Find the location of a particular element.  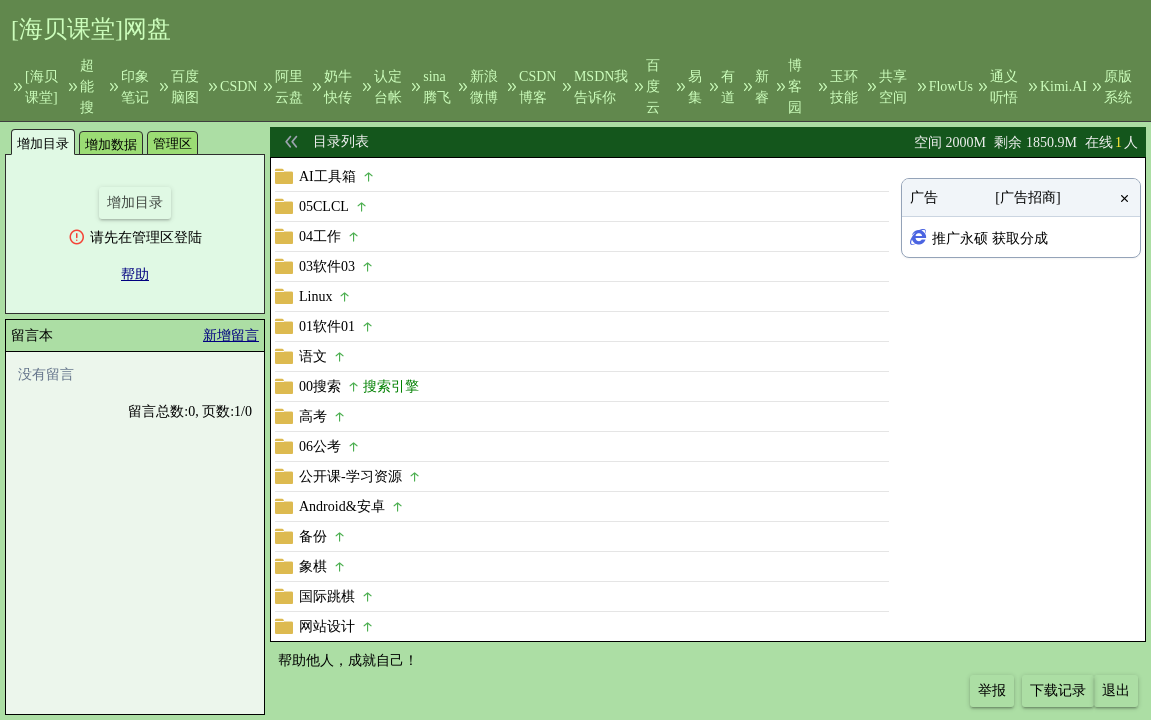

帮助 is located at coordinates (135, 274).